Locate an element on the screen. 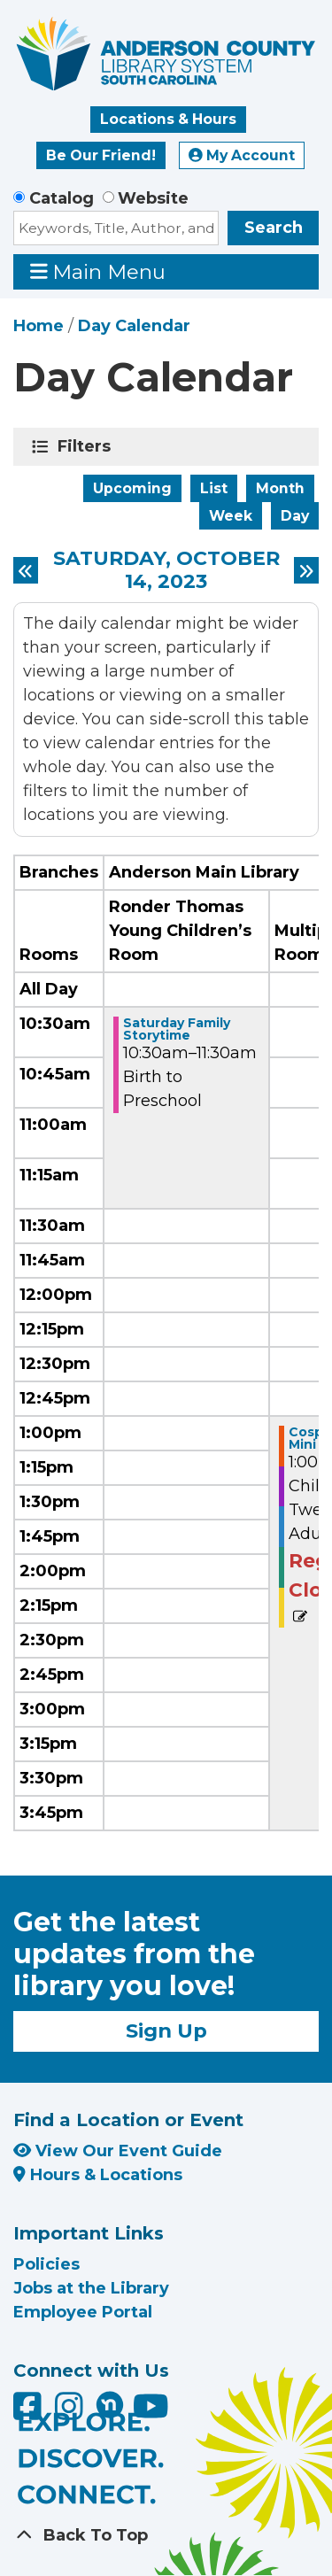 This screenshot has width=332, height=2576. Hours & Locations is located at coordinates (97, 2175).